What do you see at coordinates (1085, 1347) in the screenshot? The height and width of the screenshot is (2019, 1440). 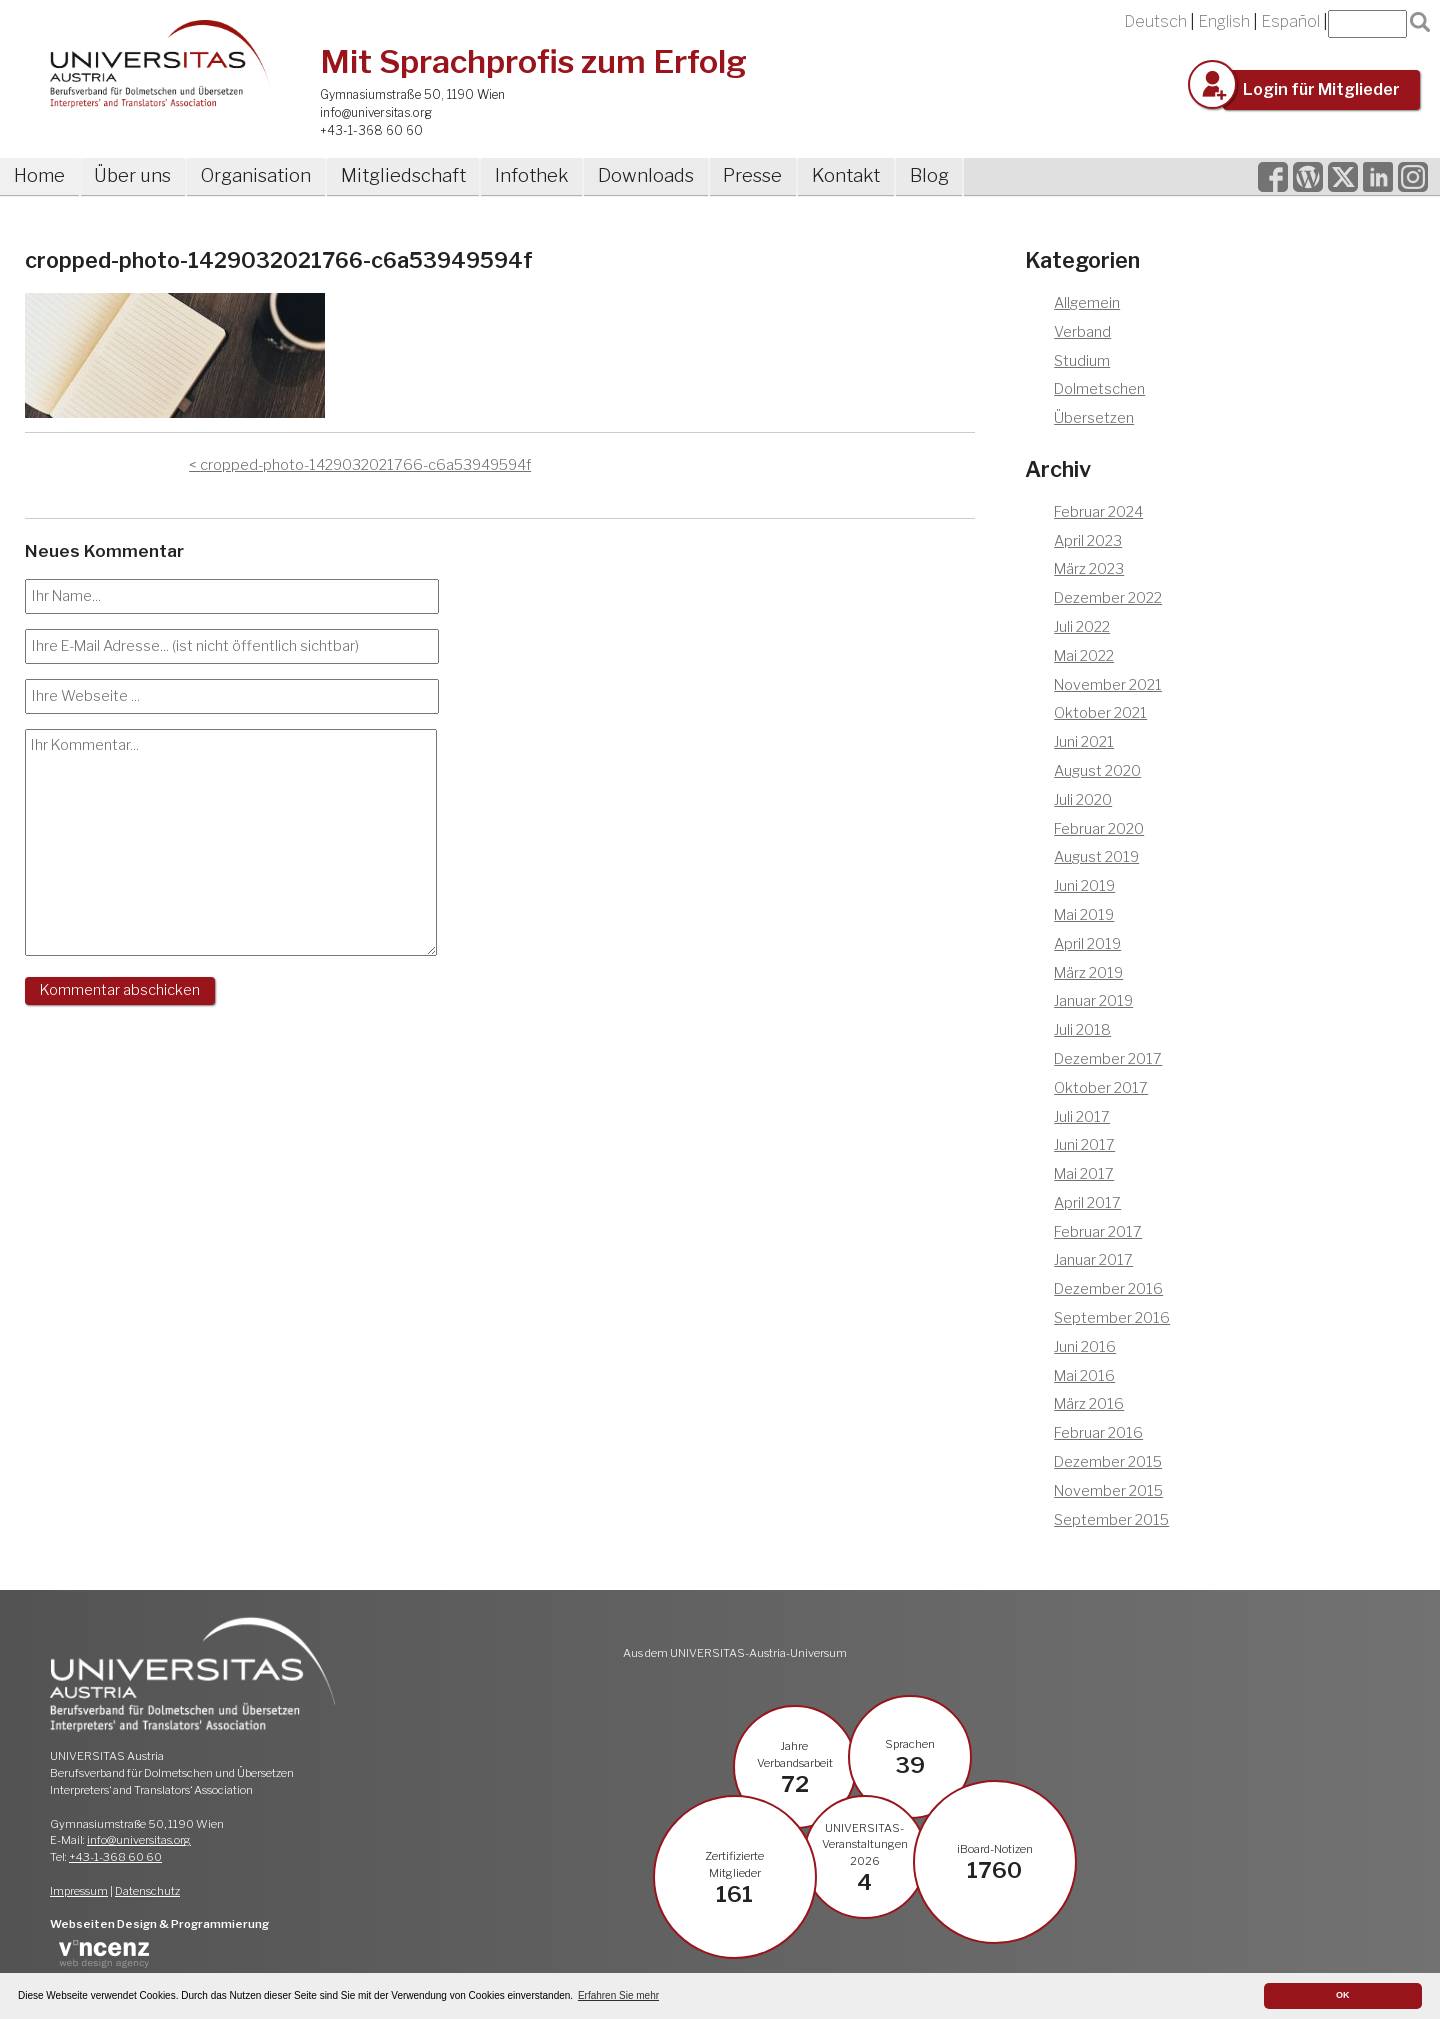 I see `Juni 2016` at bounding box center [1085, 1347].